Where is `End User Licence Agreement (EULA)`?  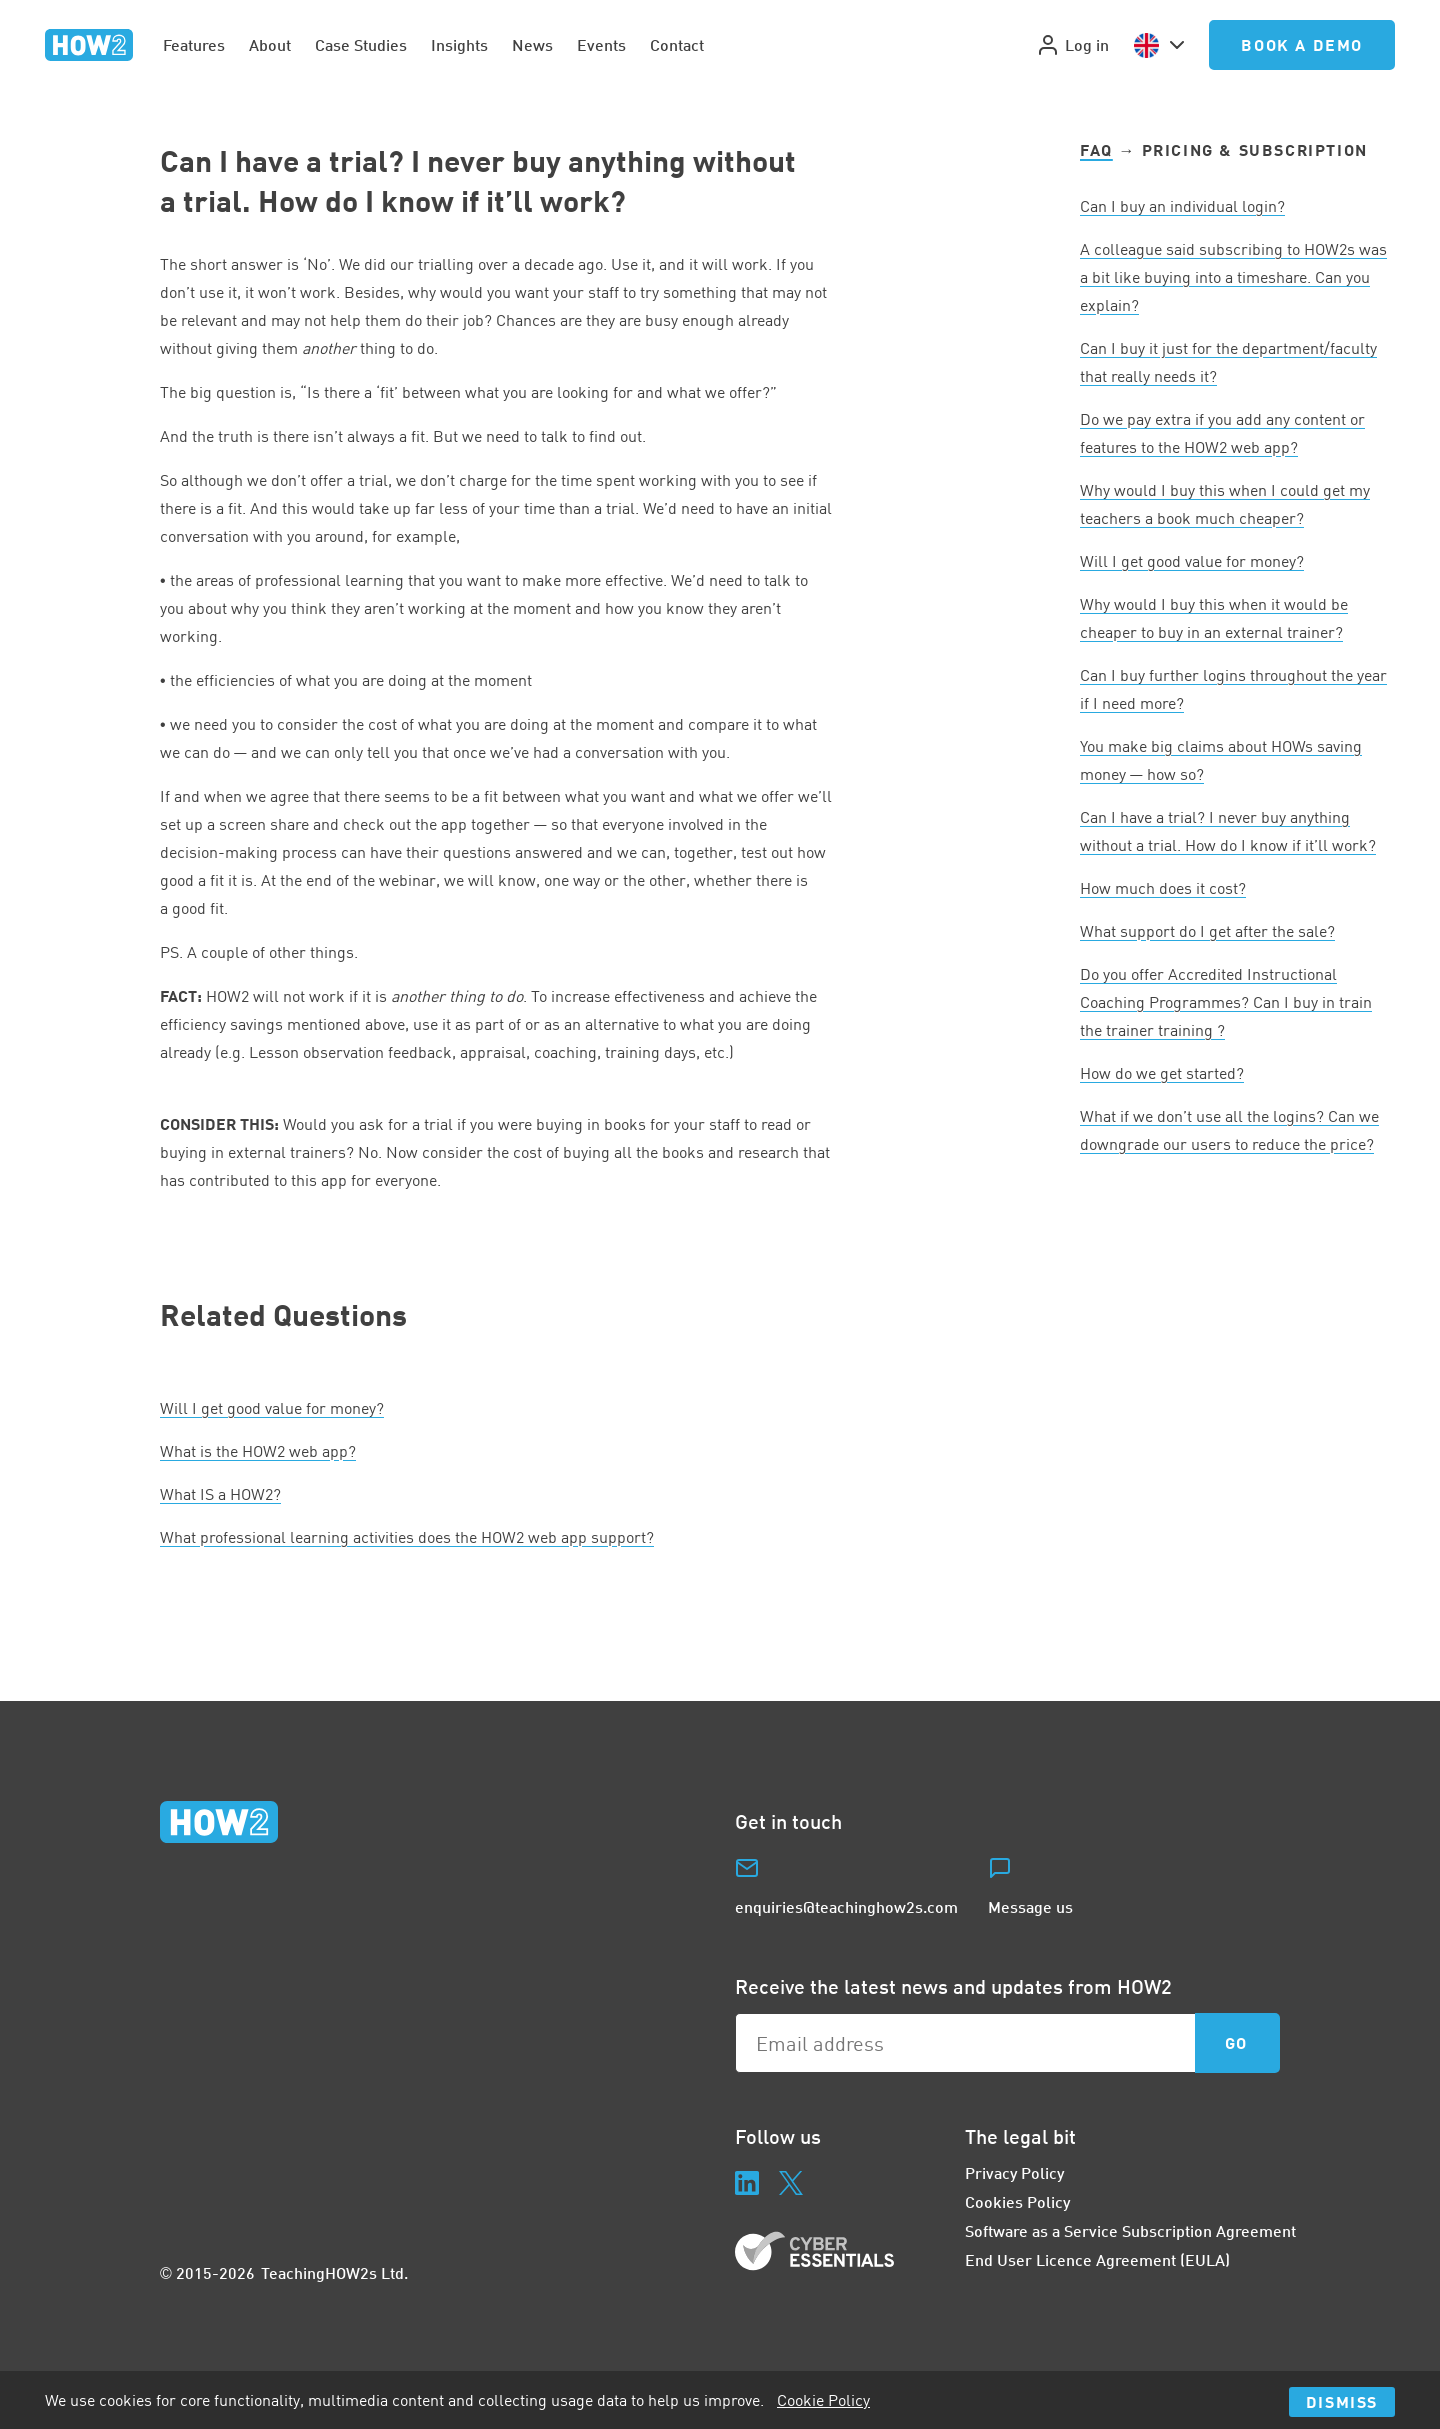 End User Licence Agreement (EULA) is located at coordinates (1097, 2259).